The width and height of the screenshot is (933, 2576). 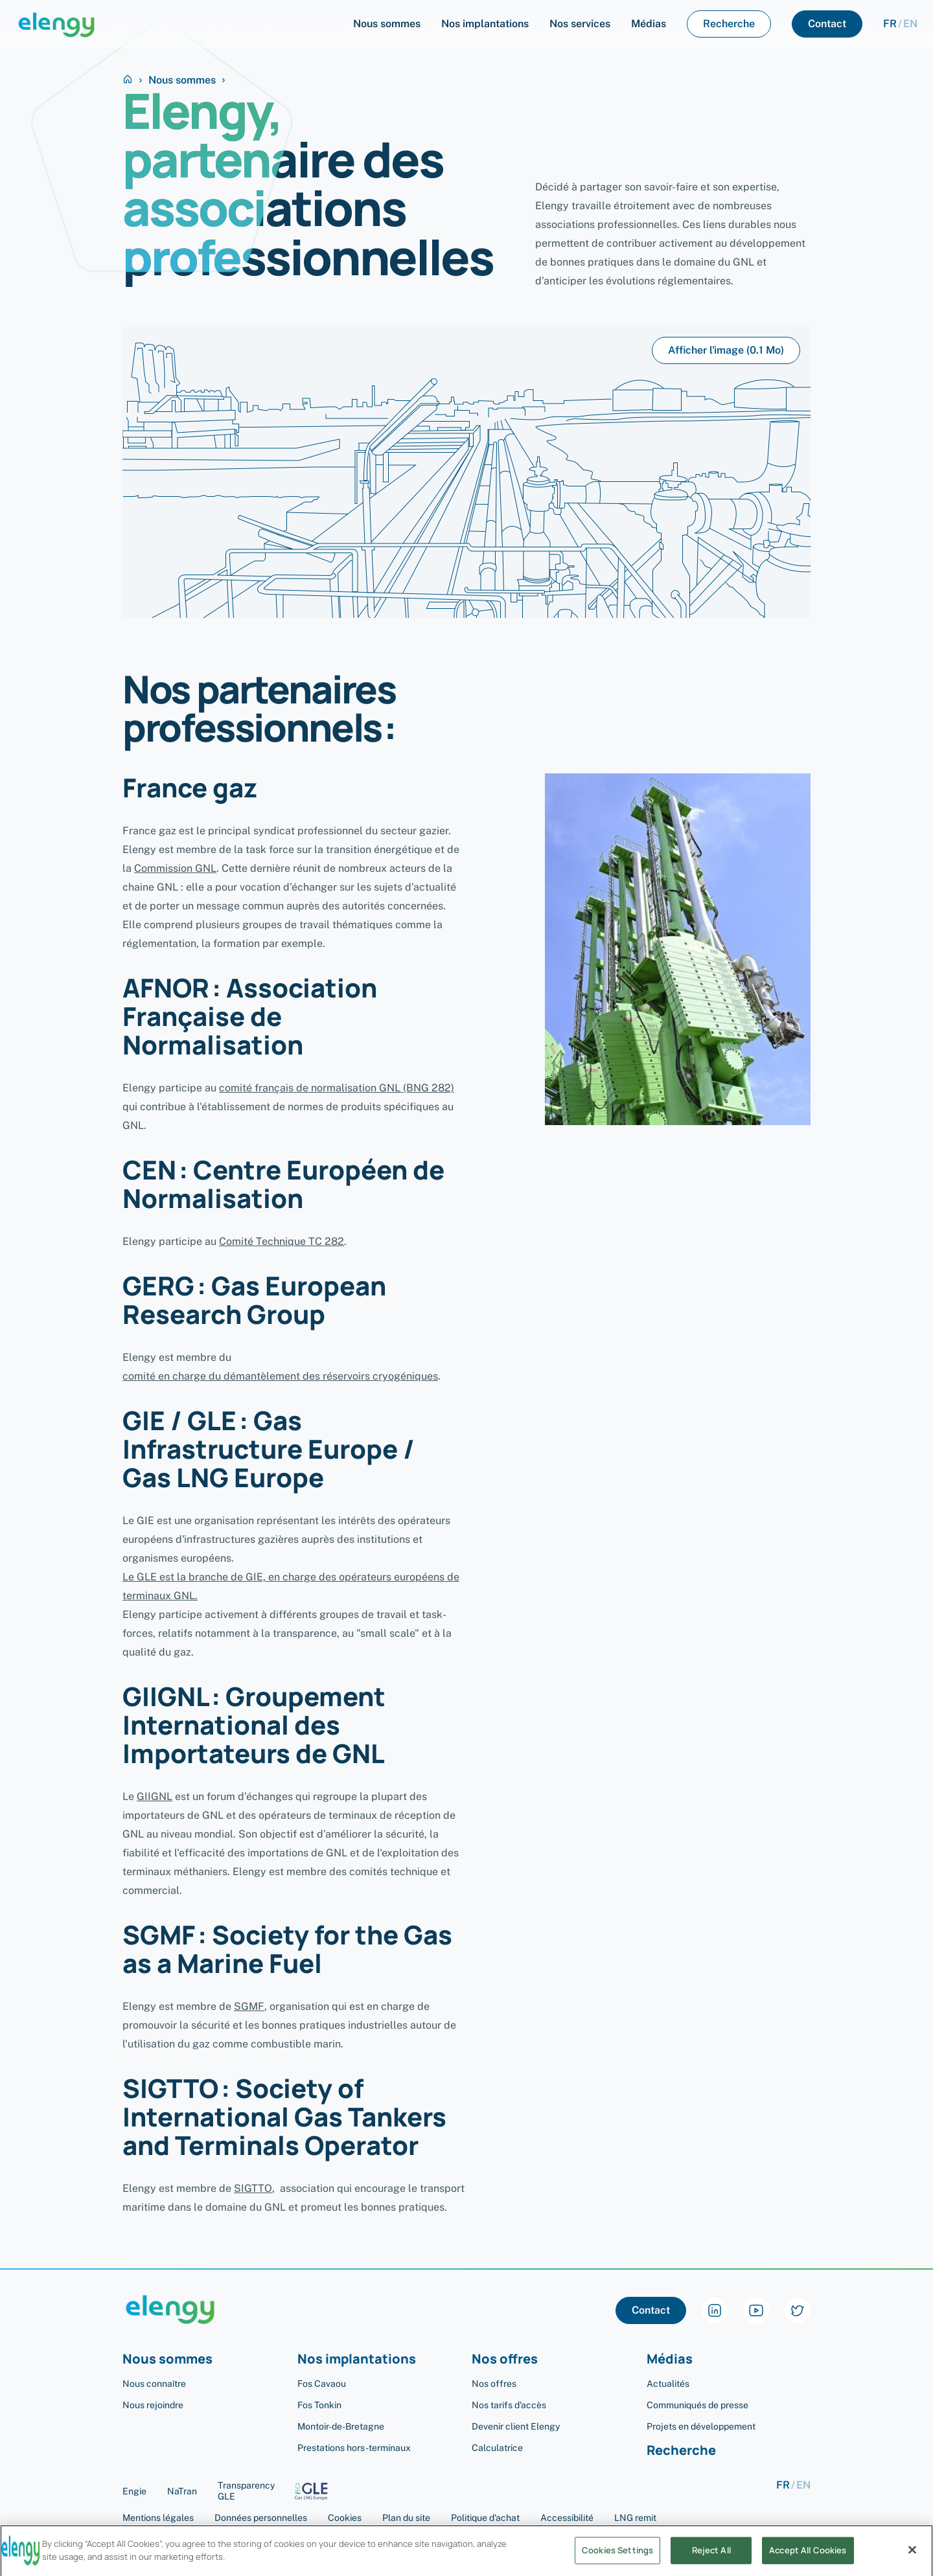 What do you see at coordinates (345, 2518) in the screenshot?
I see `Cookies` at bounding box center [345, 2518].